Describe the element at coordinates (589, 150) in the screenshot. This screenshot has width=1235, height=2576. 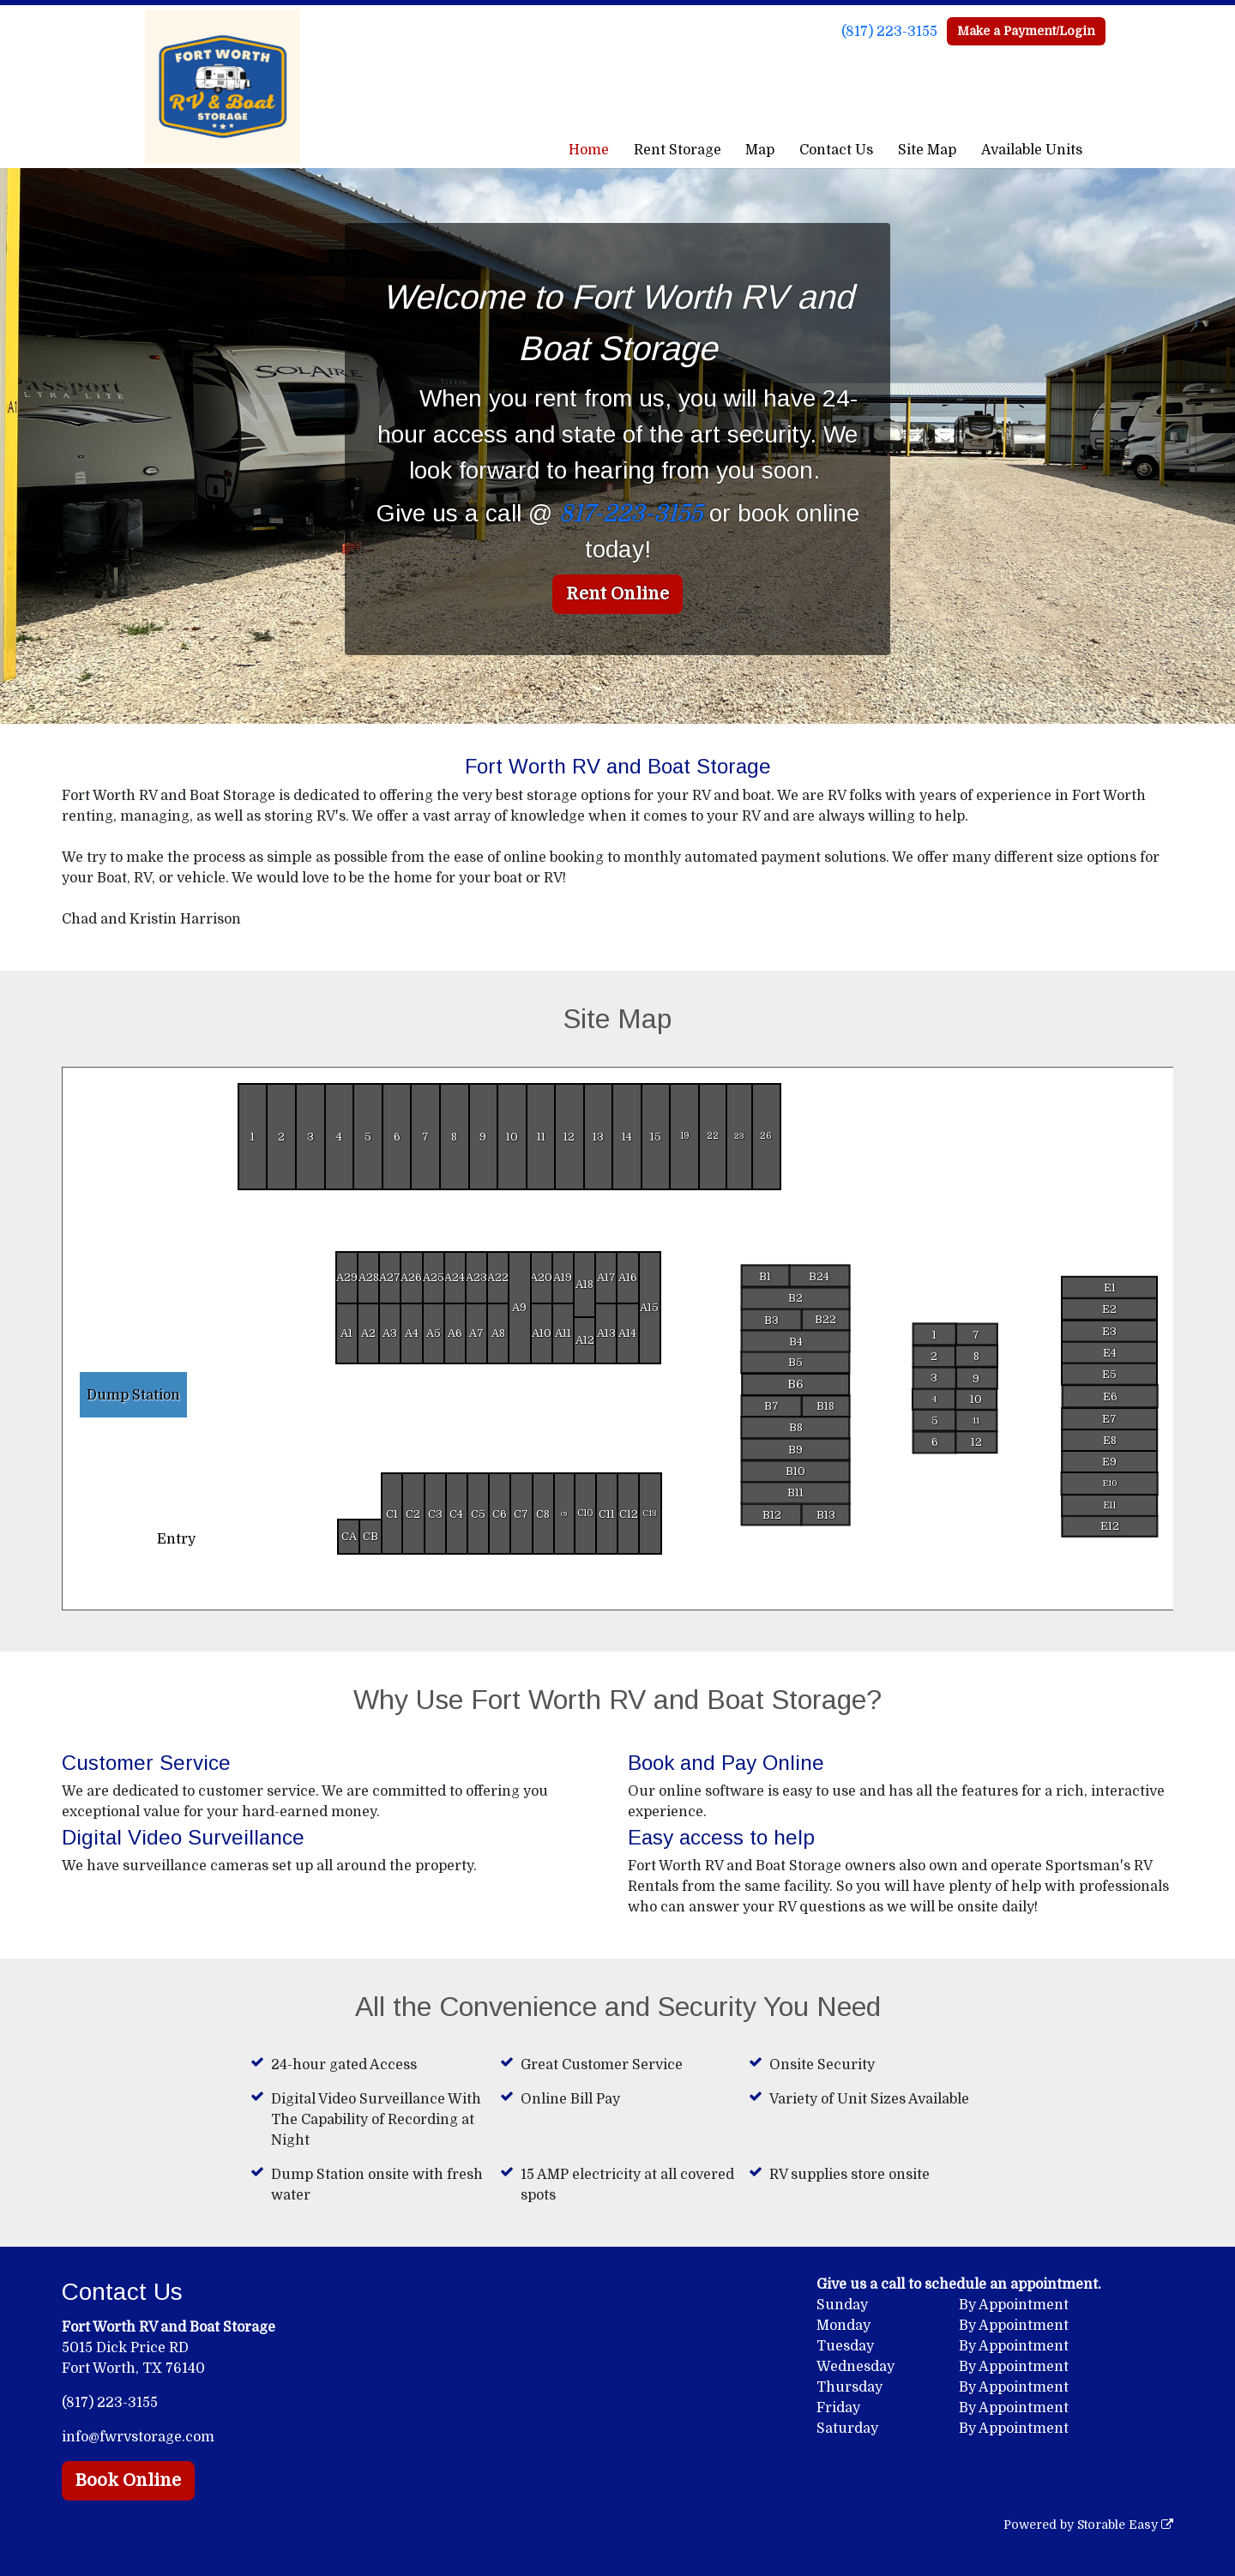
I see `Home` at that location.